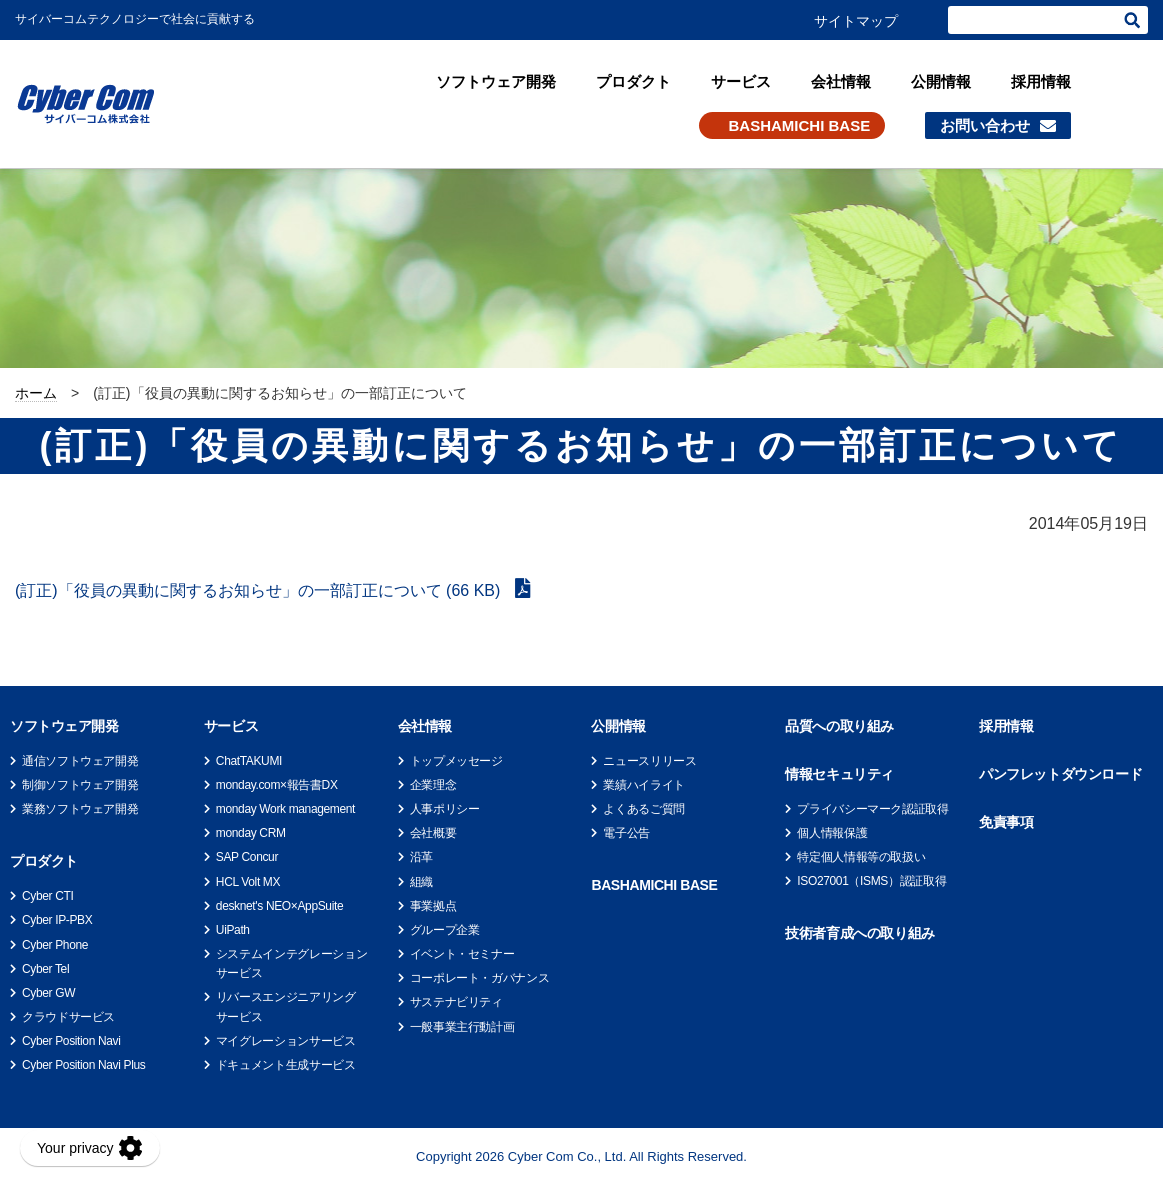 The height and width of the screenshot is (1186, 1163). Describe the element at coordinates (643, 809) in the screenshot. I see `よくあるご質問` at that location.